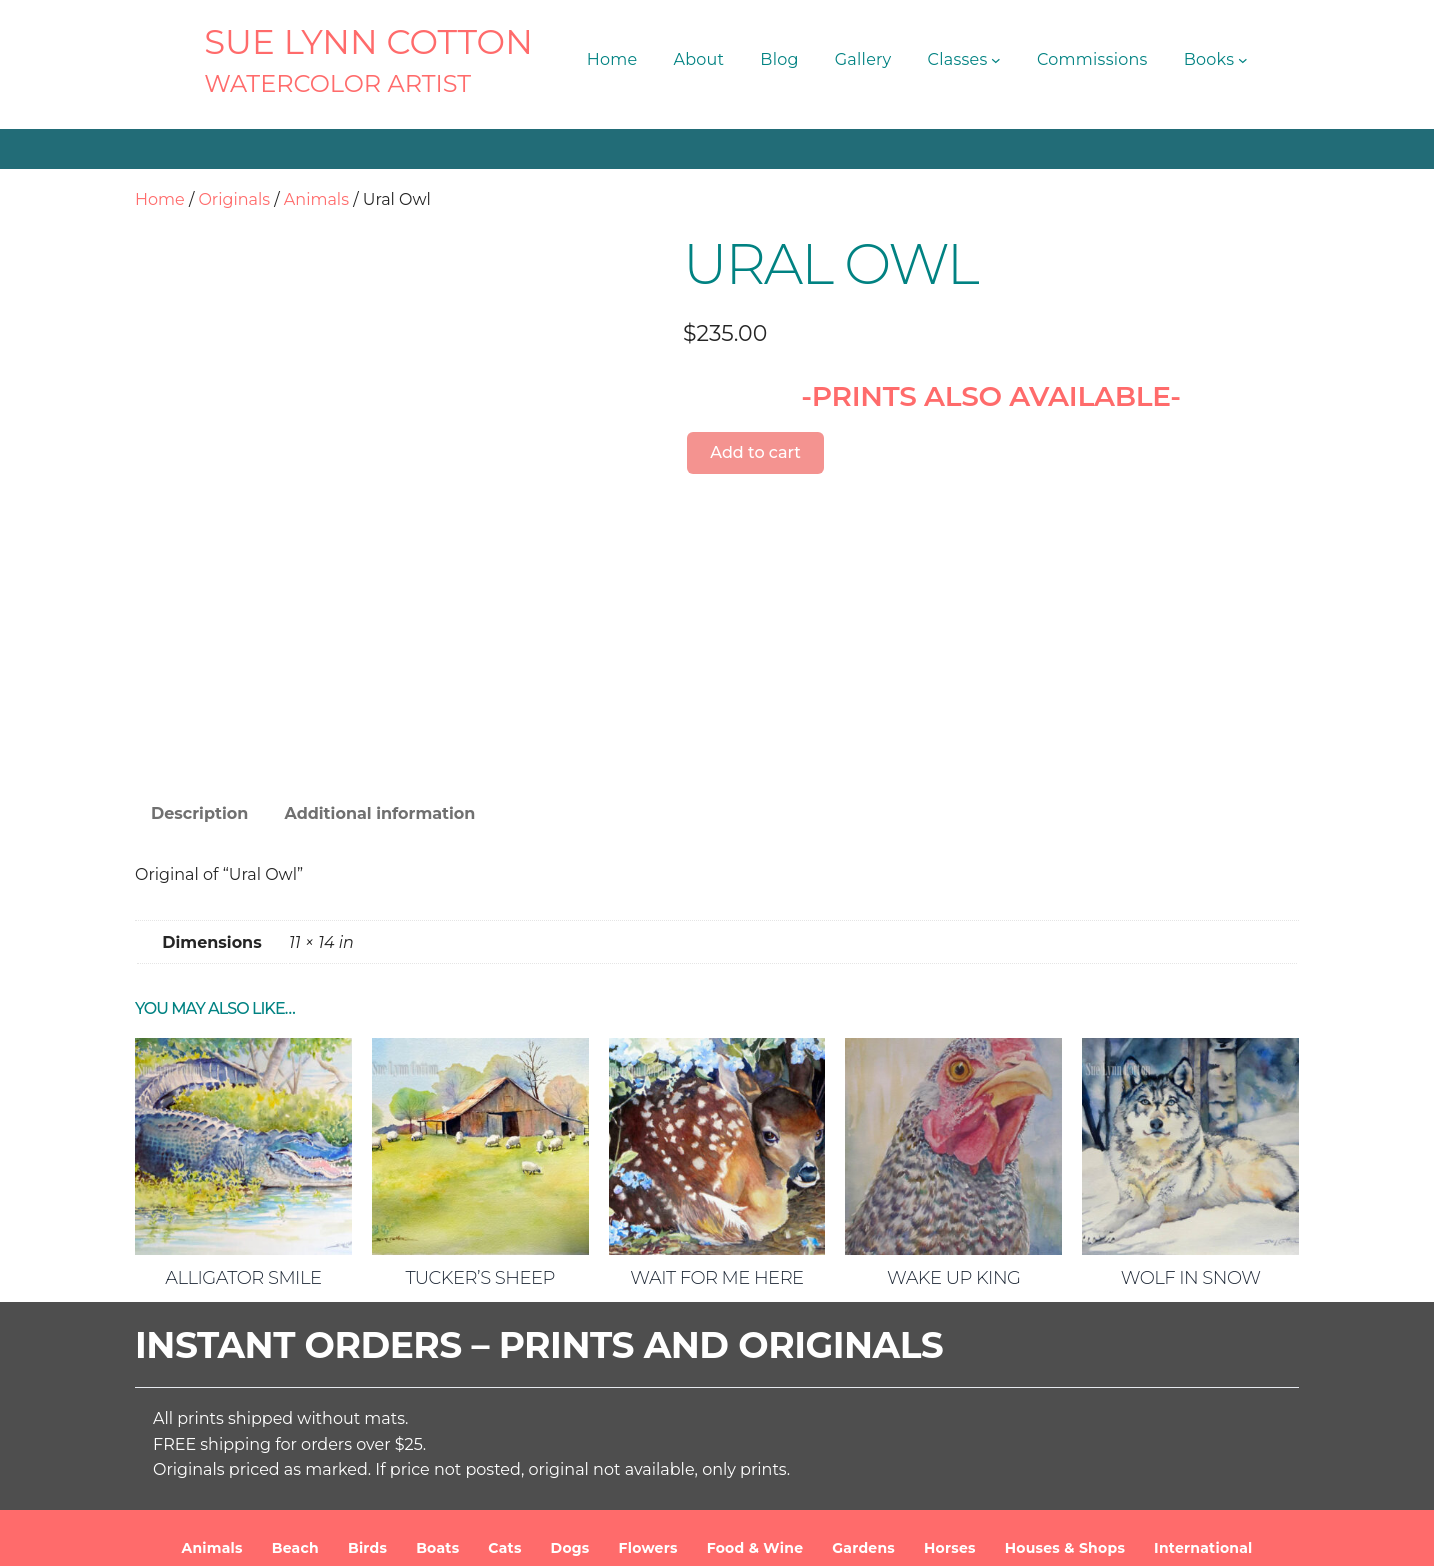 This screenshot has height=1566, width=1434. I want to click on Add to cart, so click(755, 452).